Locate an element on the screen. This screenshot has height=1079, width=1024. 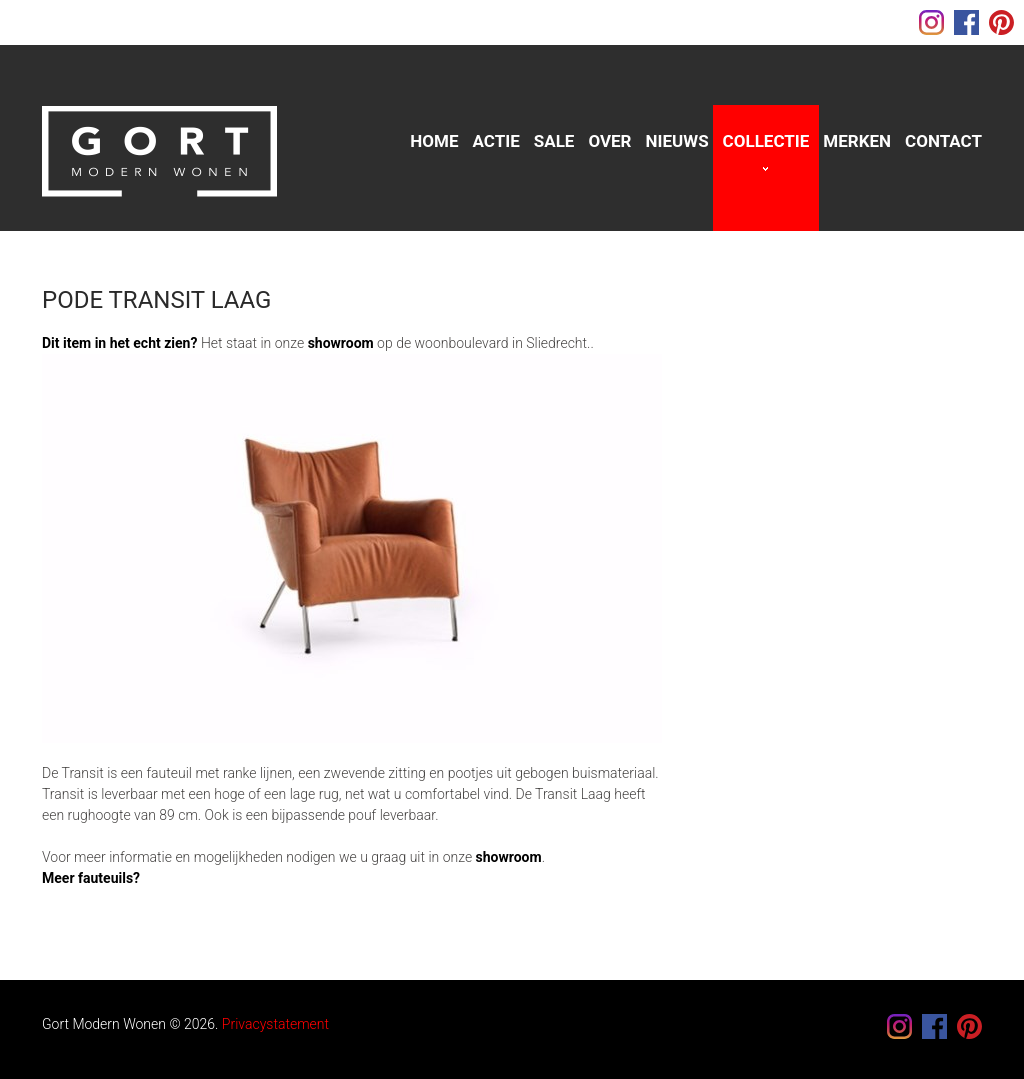
Privacystatement is located at coordinates (275, 1024).